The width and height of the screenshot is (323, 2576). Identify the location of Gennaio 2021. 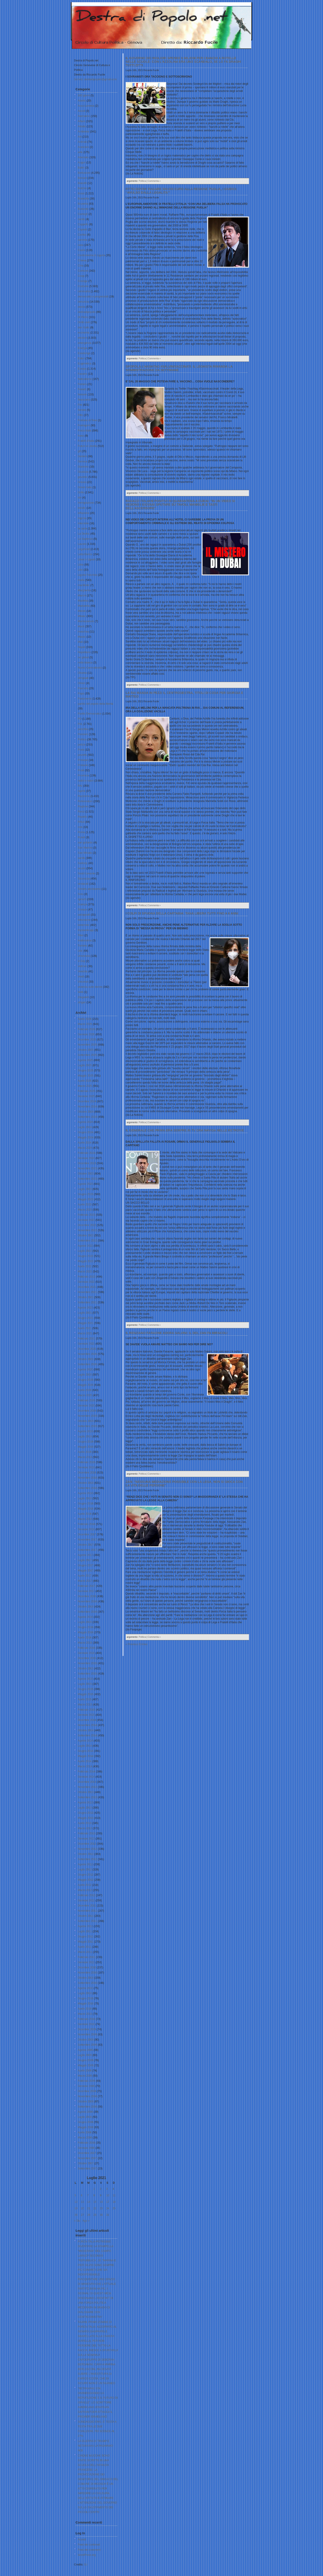
(86, 1343).